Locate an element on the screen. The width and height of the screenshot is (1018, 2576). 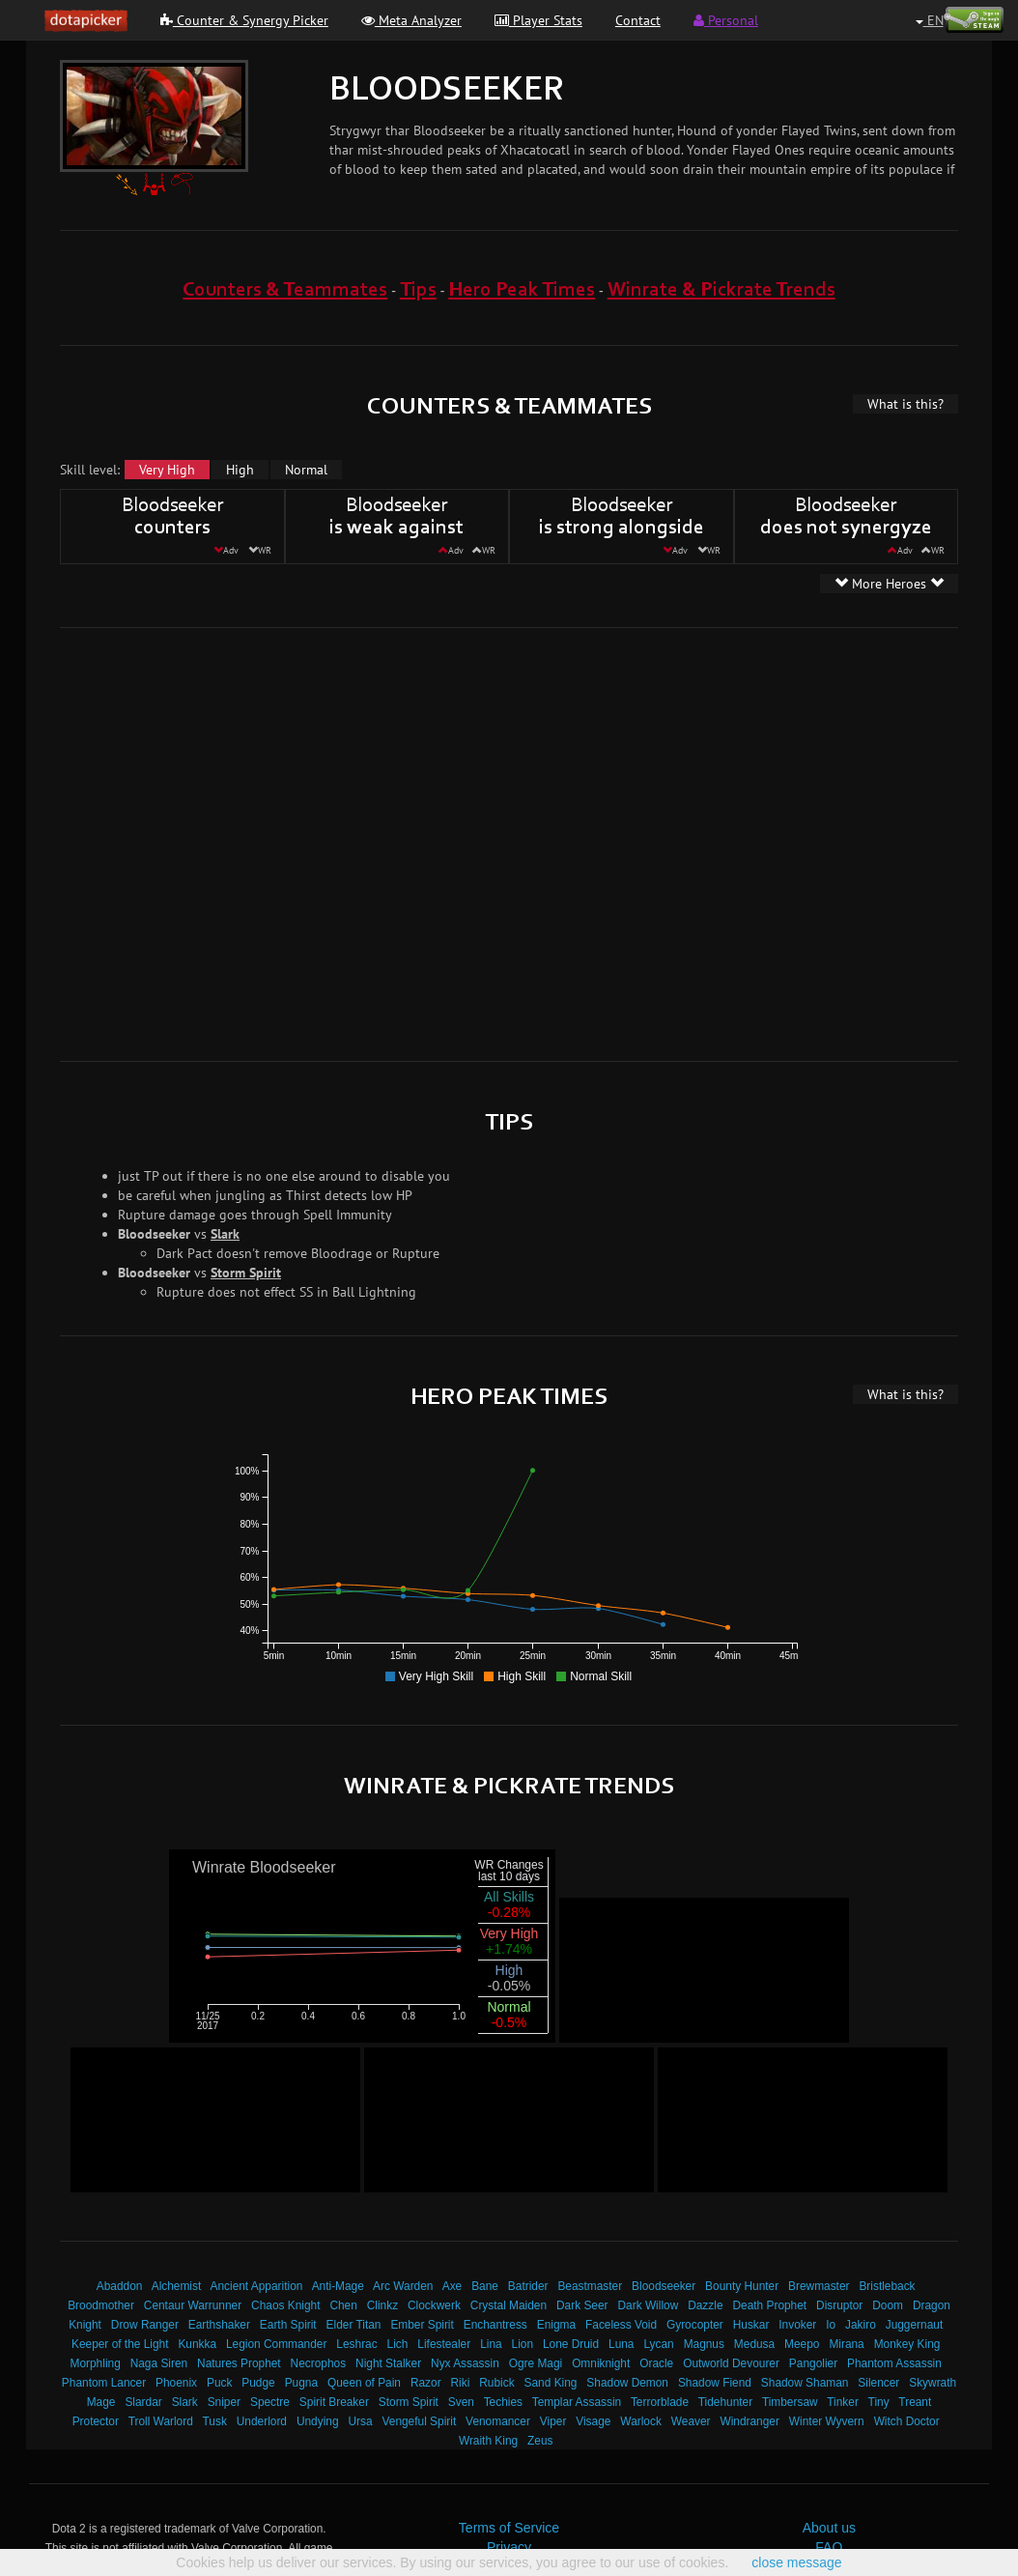
Templar Assassin is located at coordinates (577, 2402).